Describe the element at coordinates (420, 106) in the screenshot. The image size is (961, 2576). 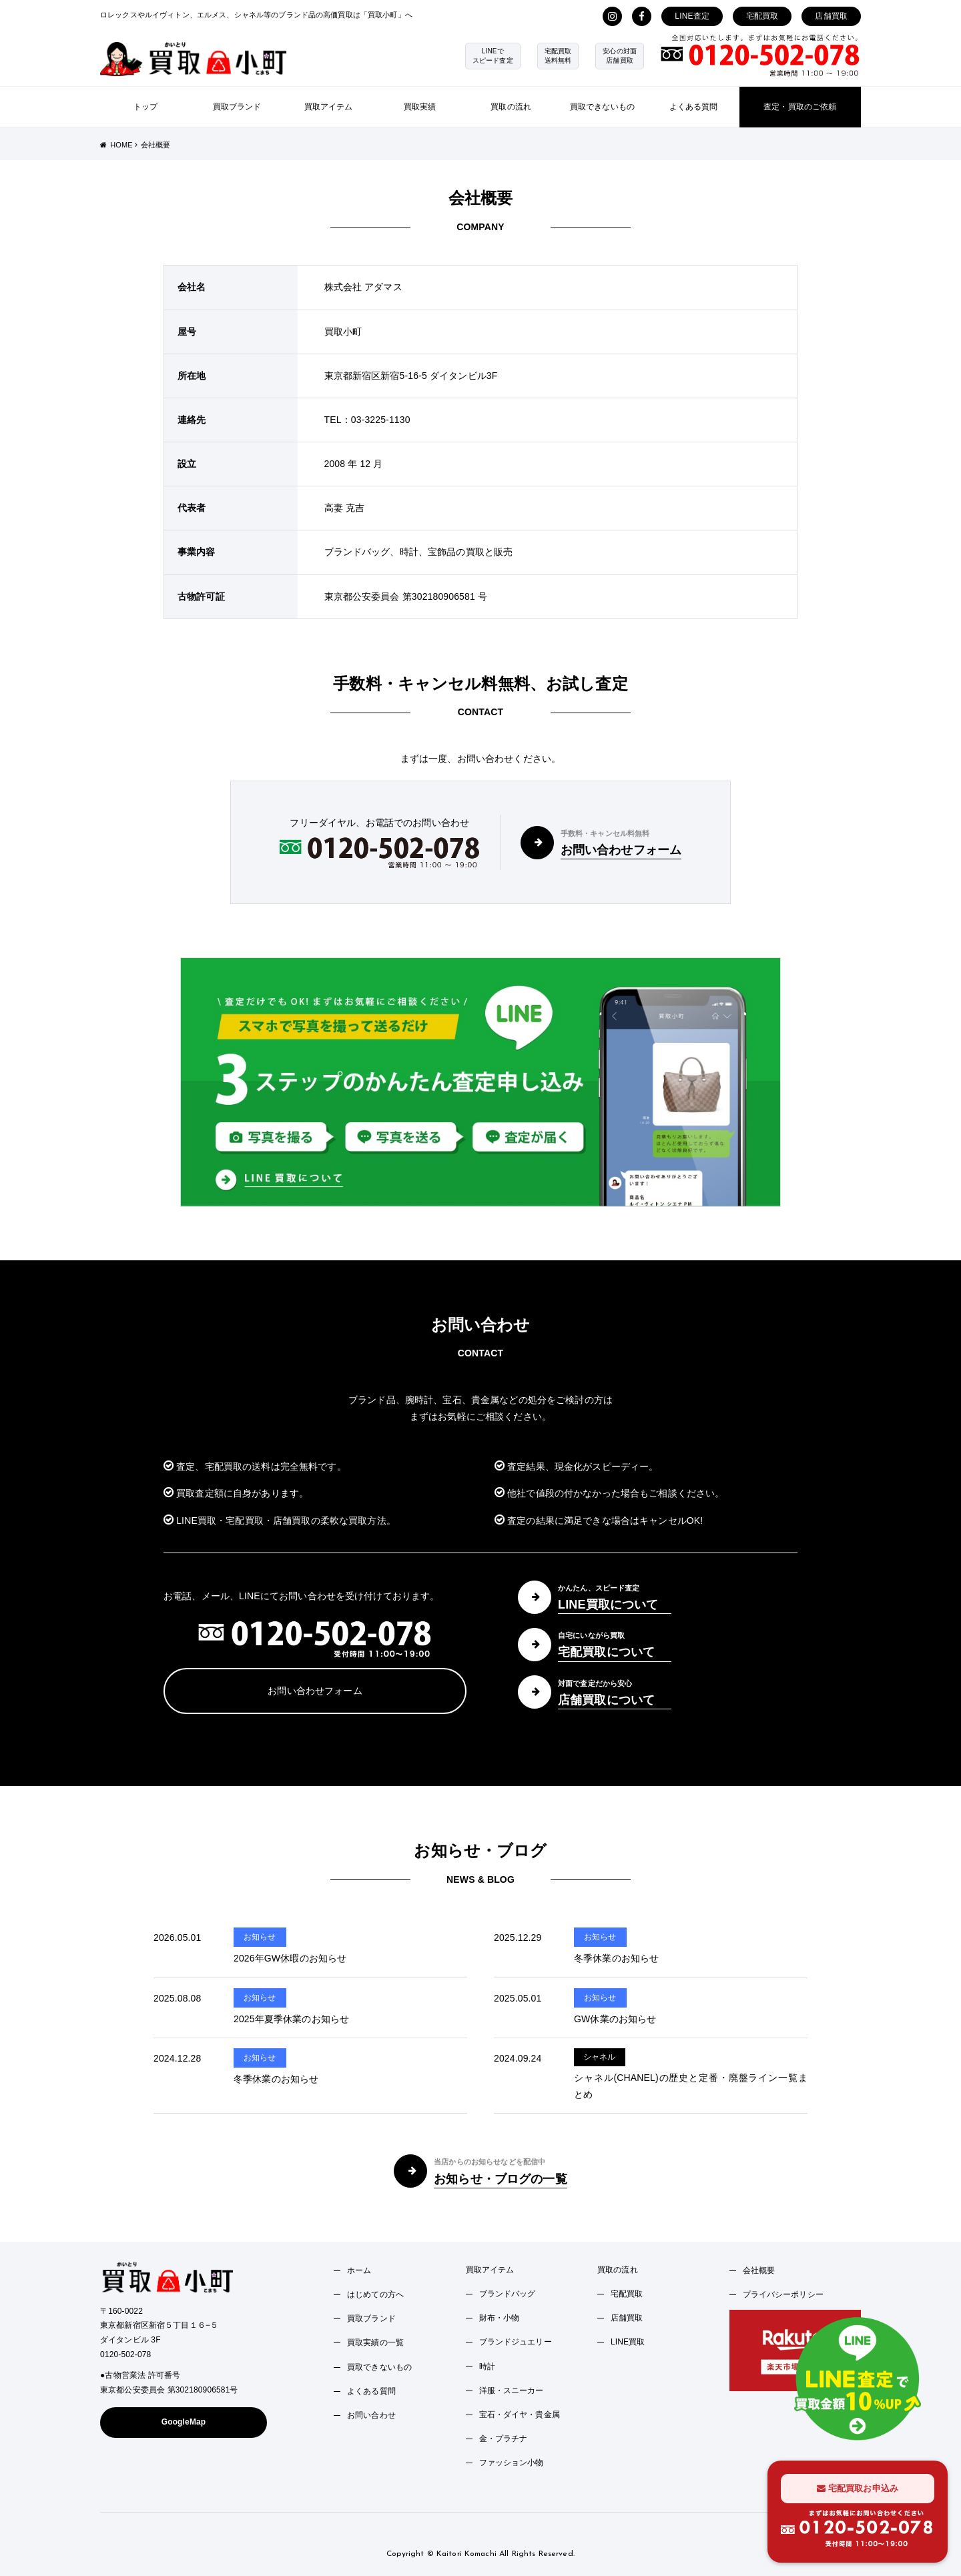
I see `買取実績` at that location.